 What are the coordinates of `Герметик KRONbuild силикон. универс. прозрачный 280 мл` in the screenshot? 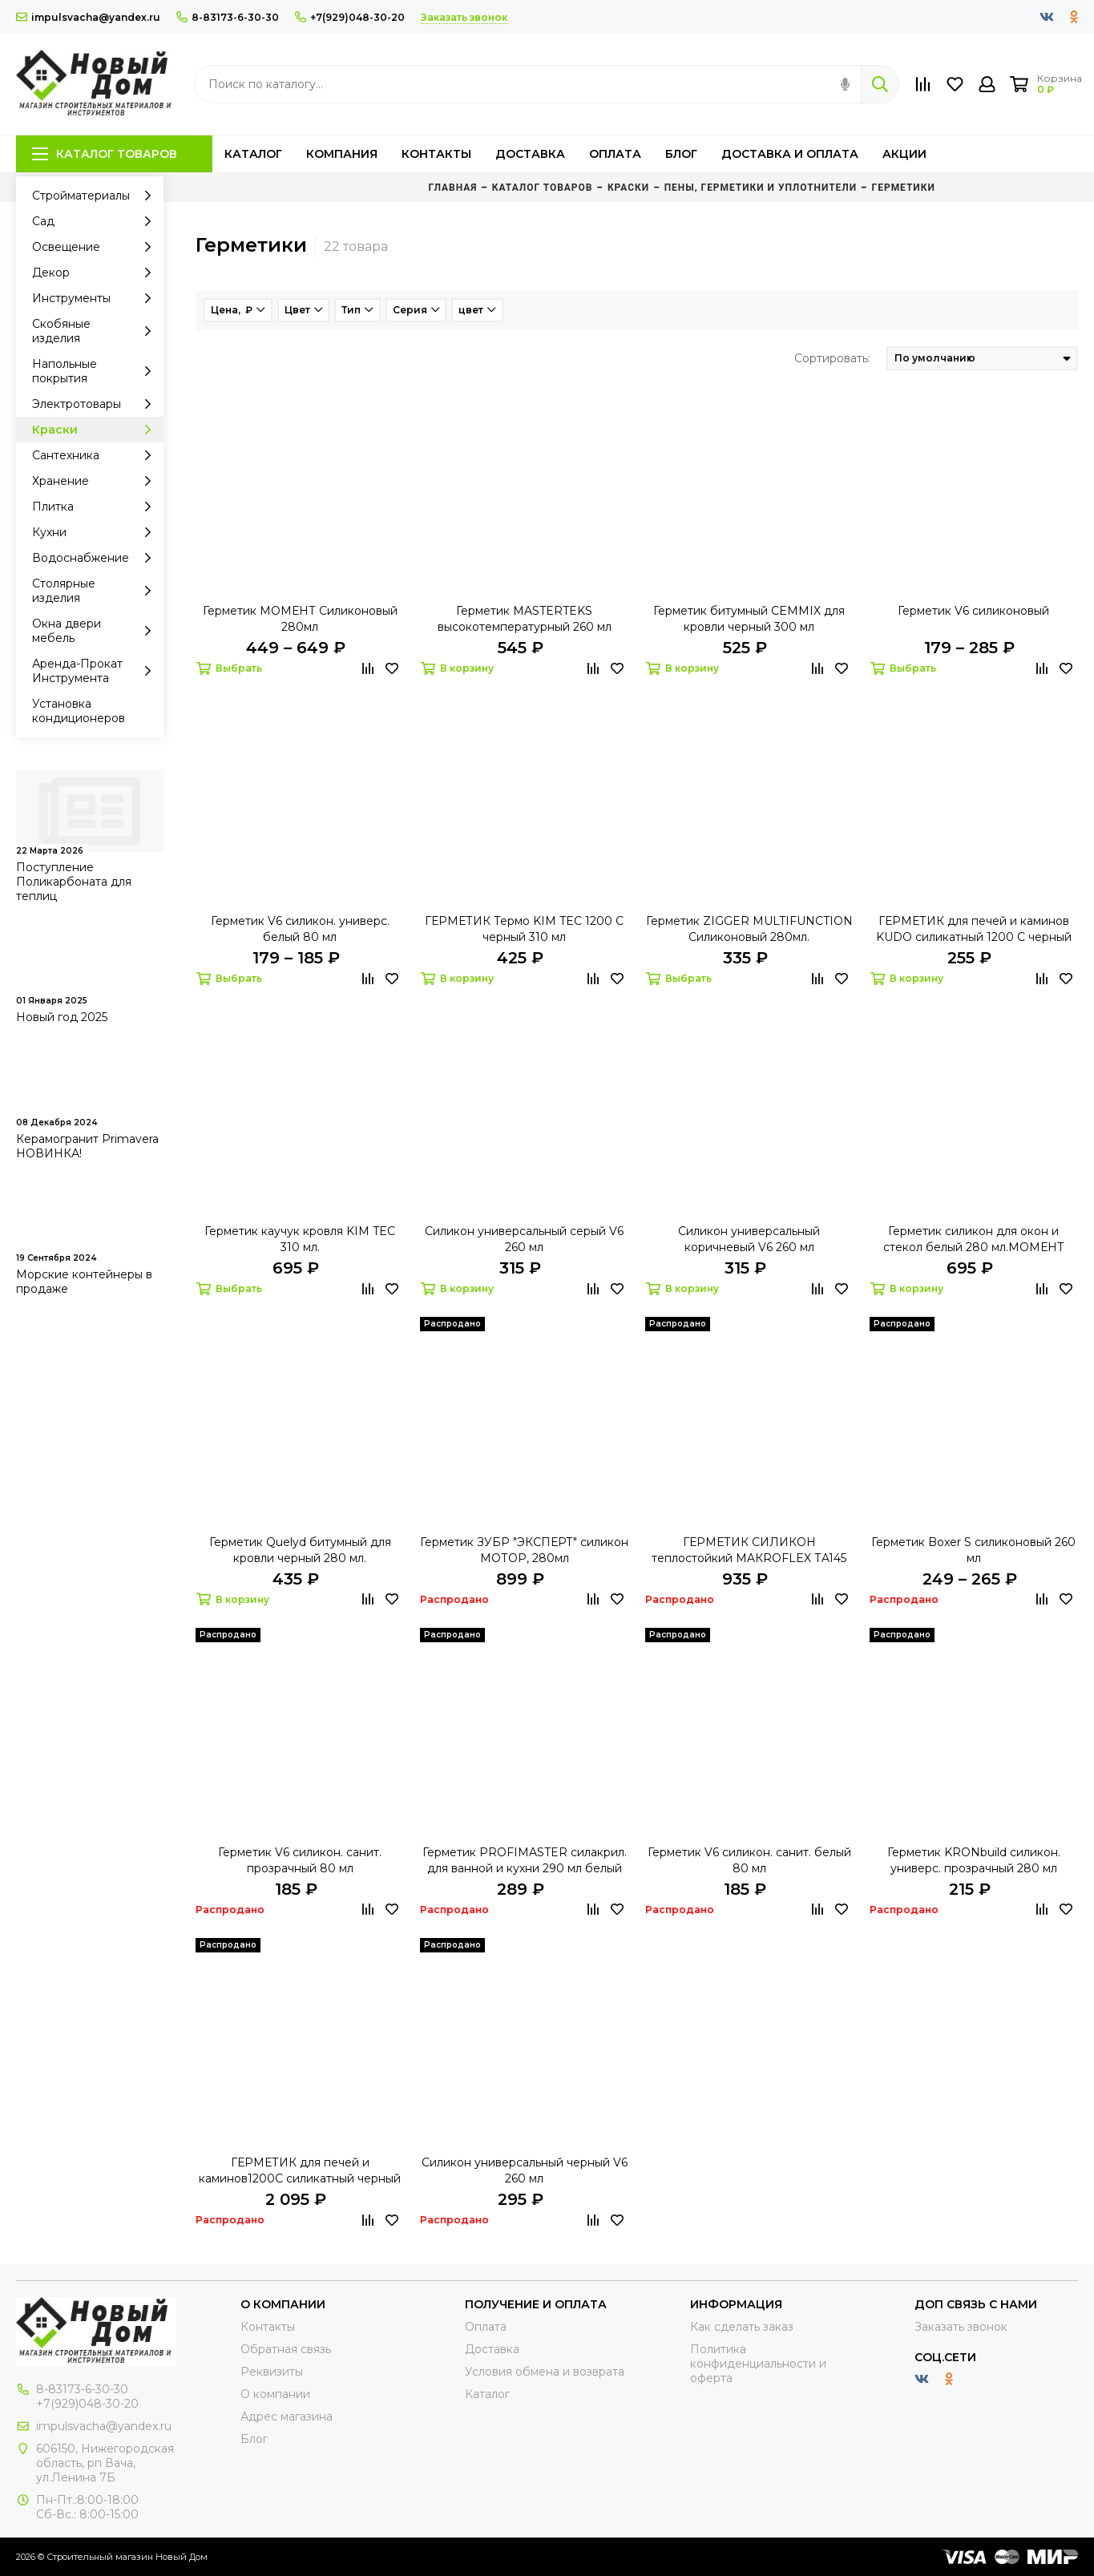 It's located at (973, 1860).